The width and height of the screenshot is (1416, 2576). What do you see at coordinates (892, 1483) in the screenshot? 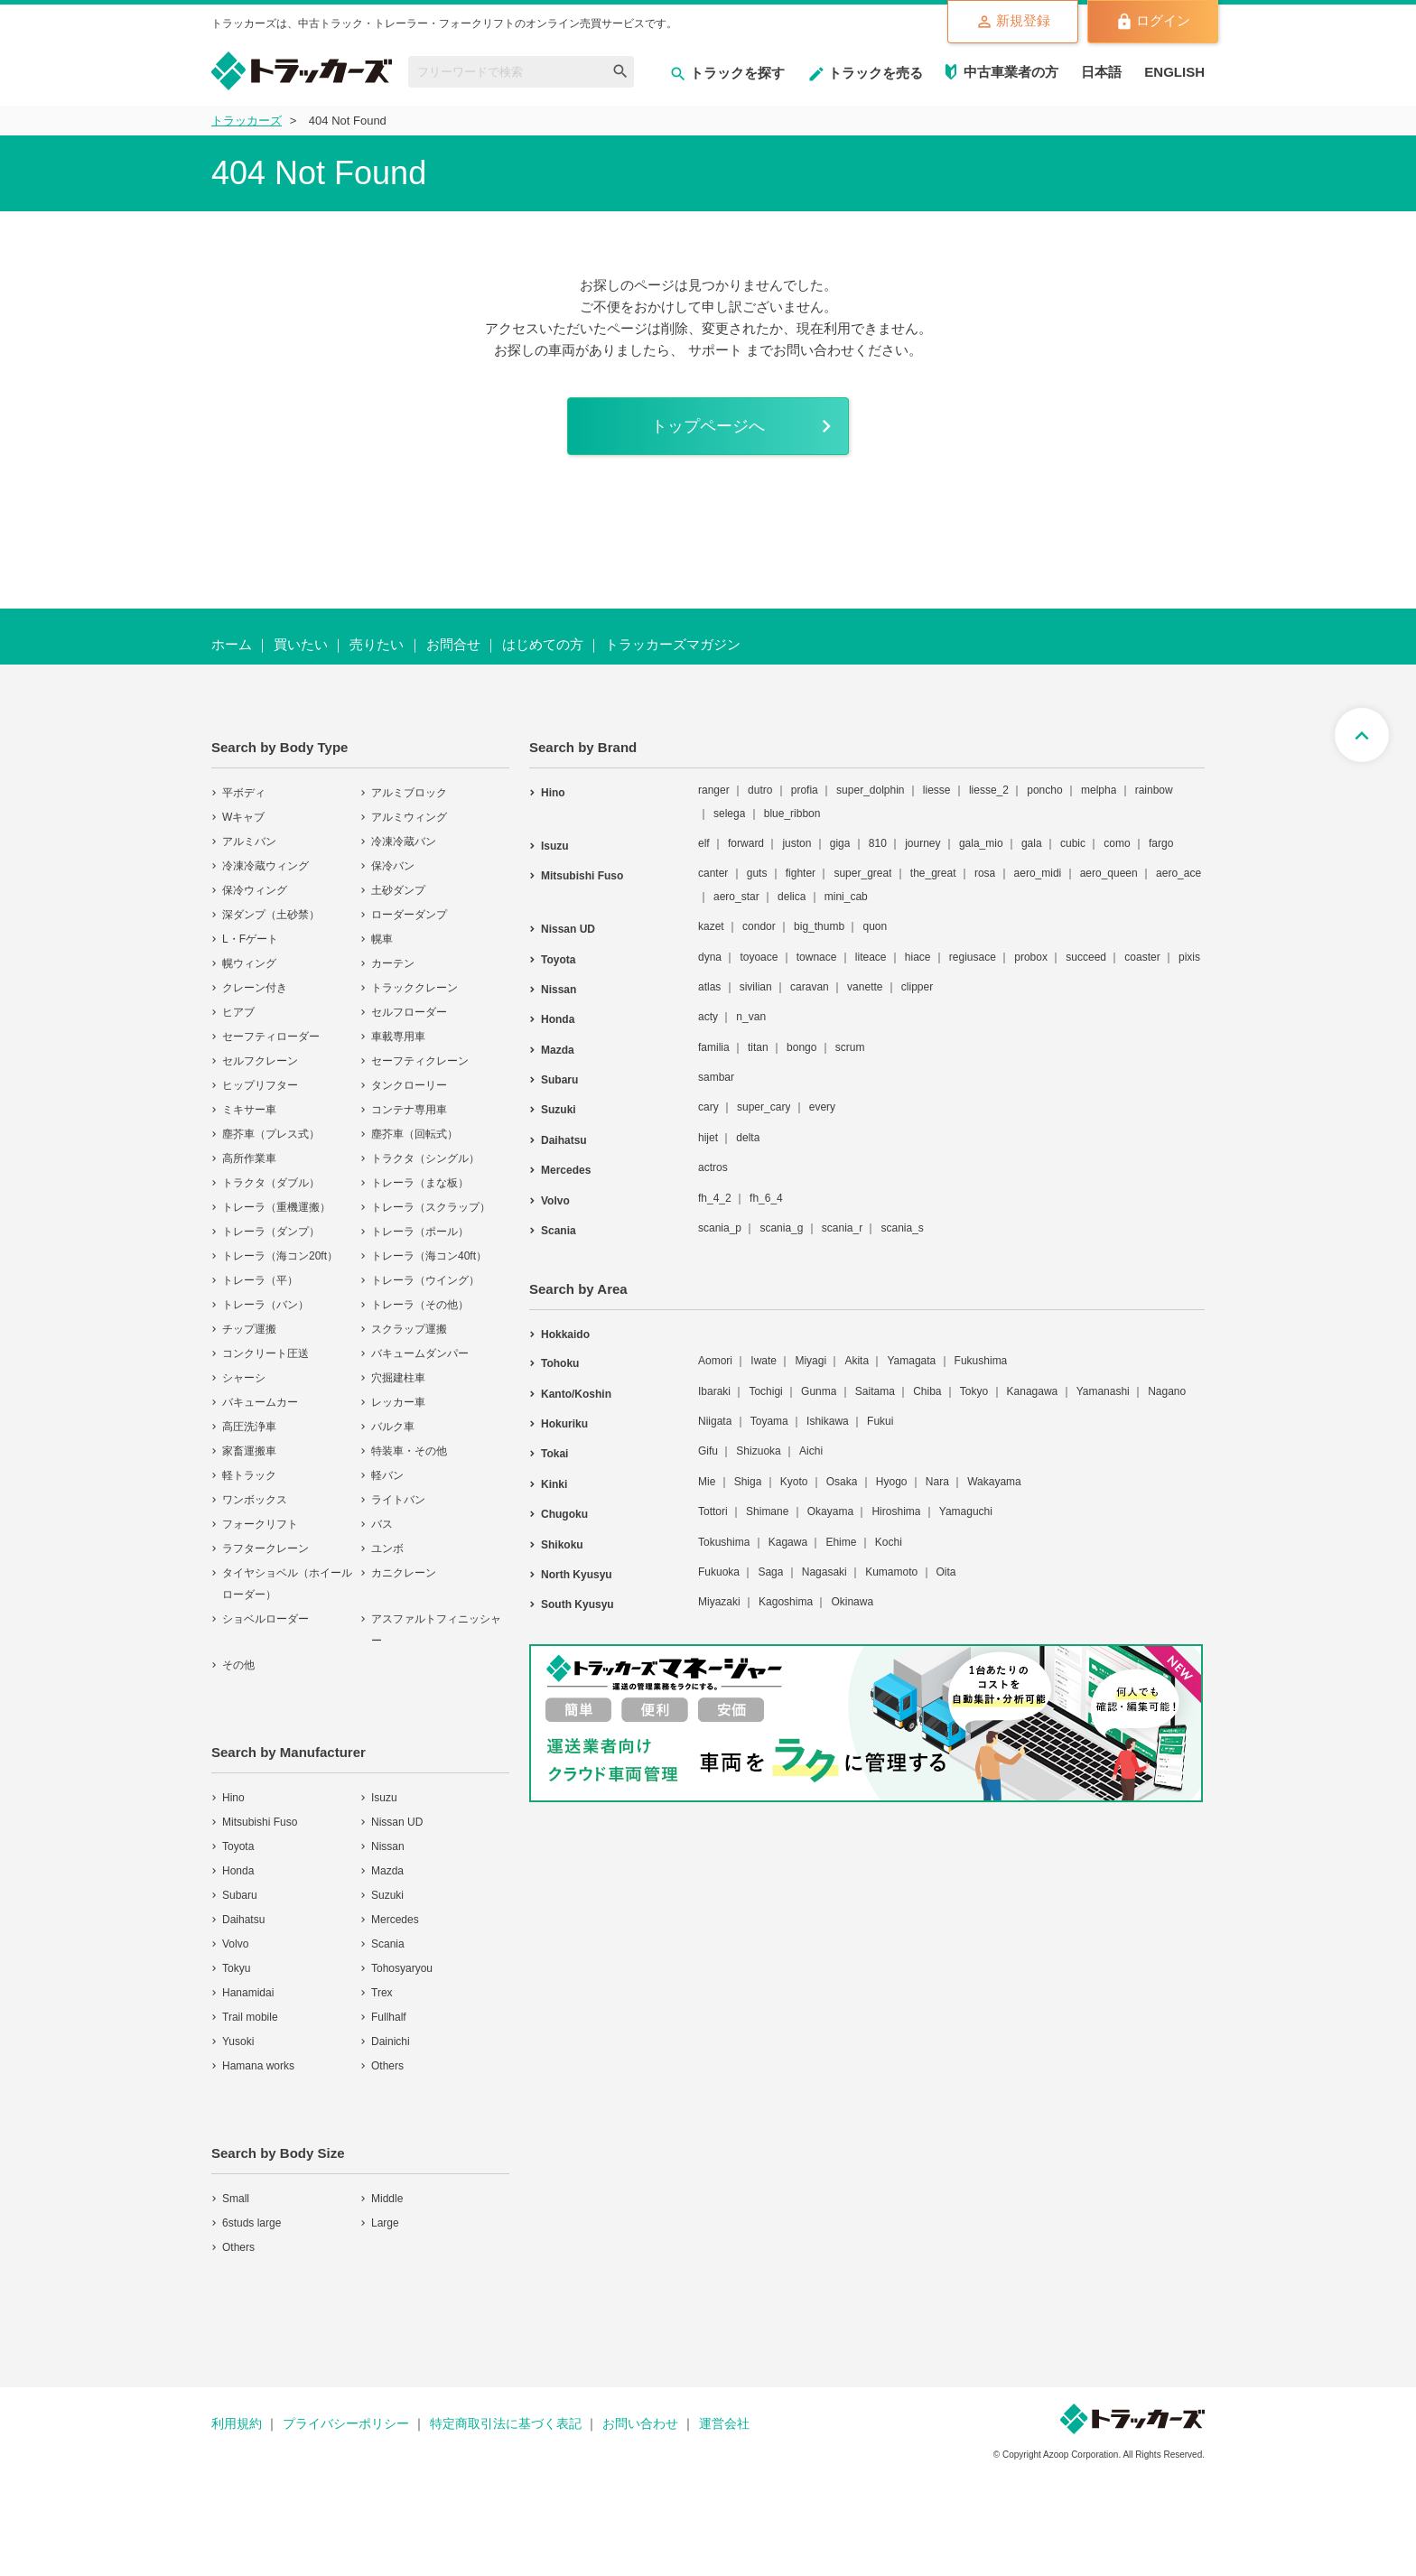
I see `Hyogo` at bounding box center [892, 1483].